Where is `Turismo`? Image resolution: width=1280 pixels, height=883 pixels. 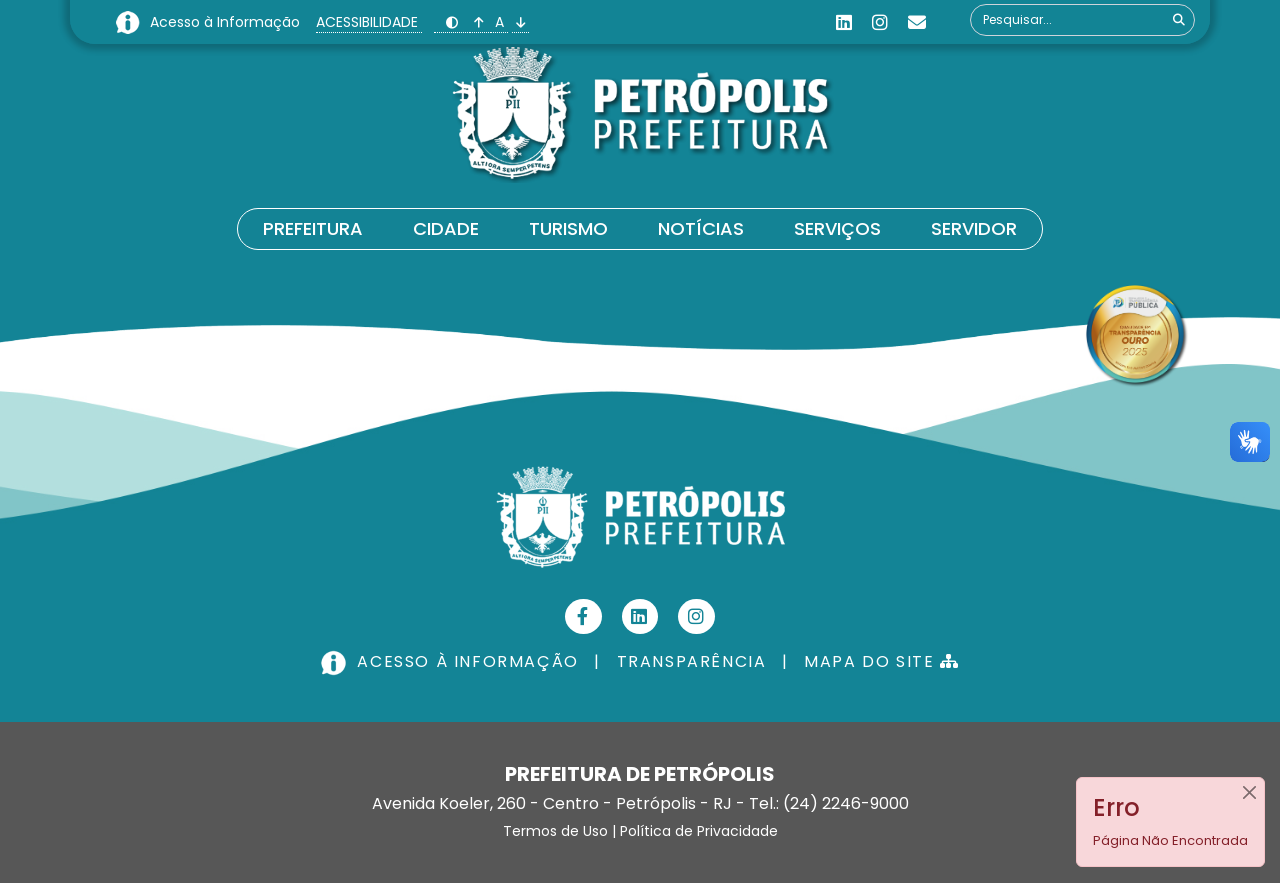
Turismo is located at coordinates (568, 228).